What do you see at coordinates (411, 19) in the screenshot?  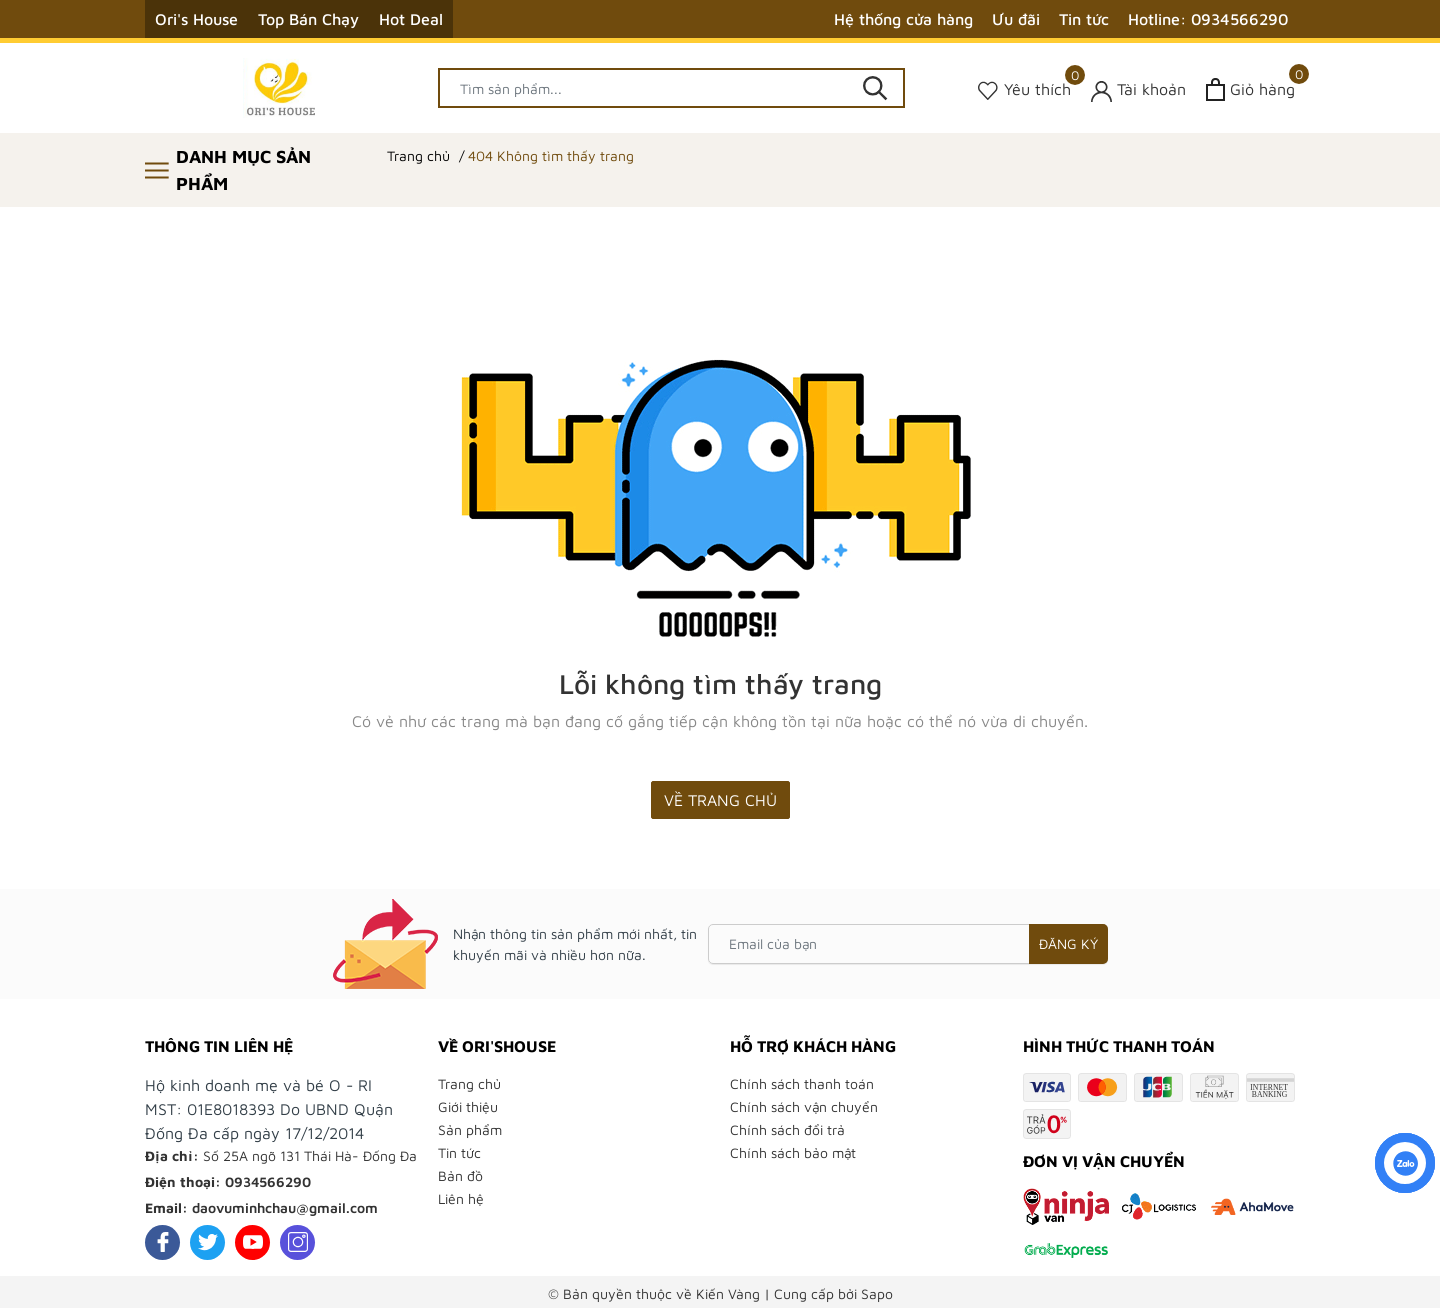 I see `Hot Deal` at bounding box center [411, 19].